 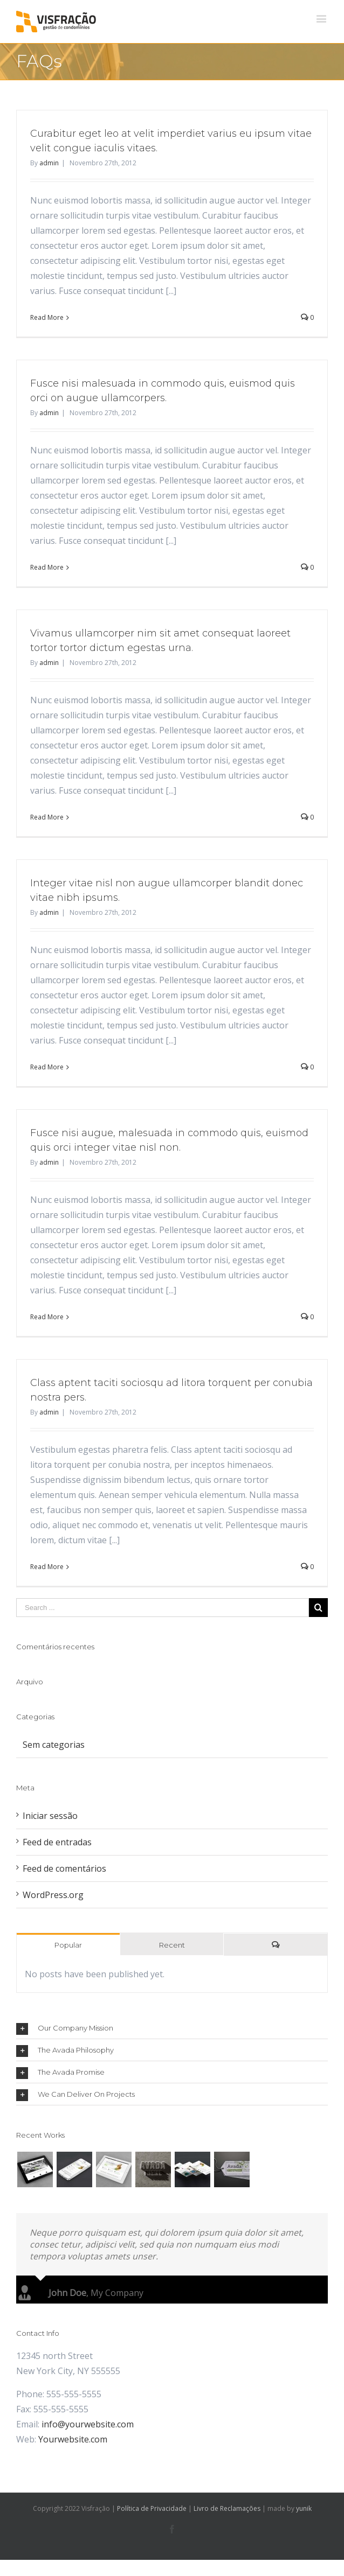 I want to click on Read More, so click(x=47, y=317).